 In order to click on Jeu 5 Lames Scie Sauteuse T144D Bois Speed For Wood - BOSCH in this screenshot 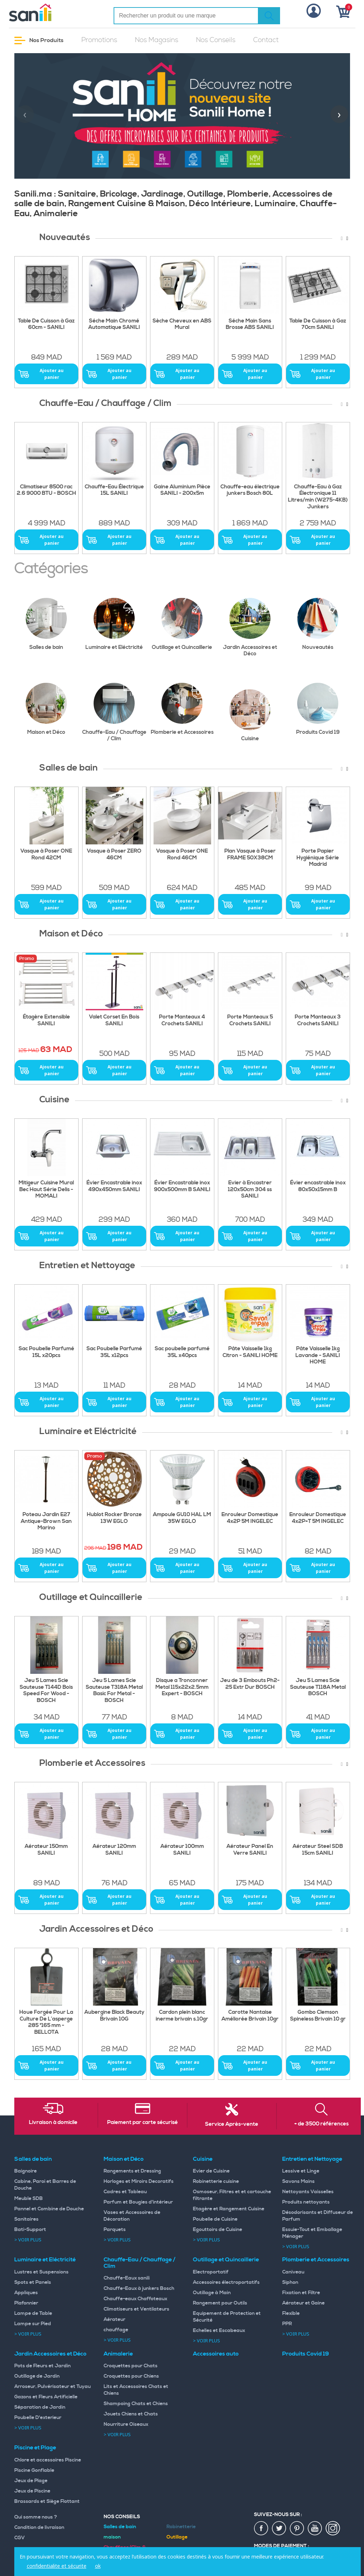, I will do `click(46, 1690)`.